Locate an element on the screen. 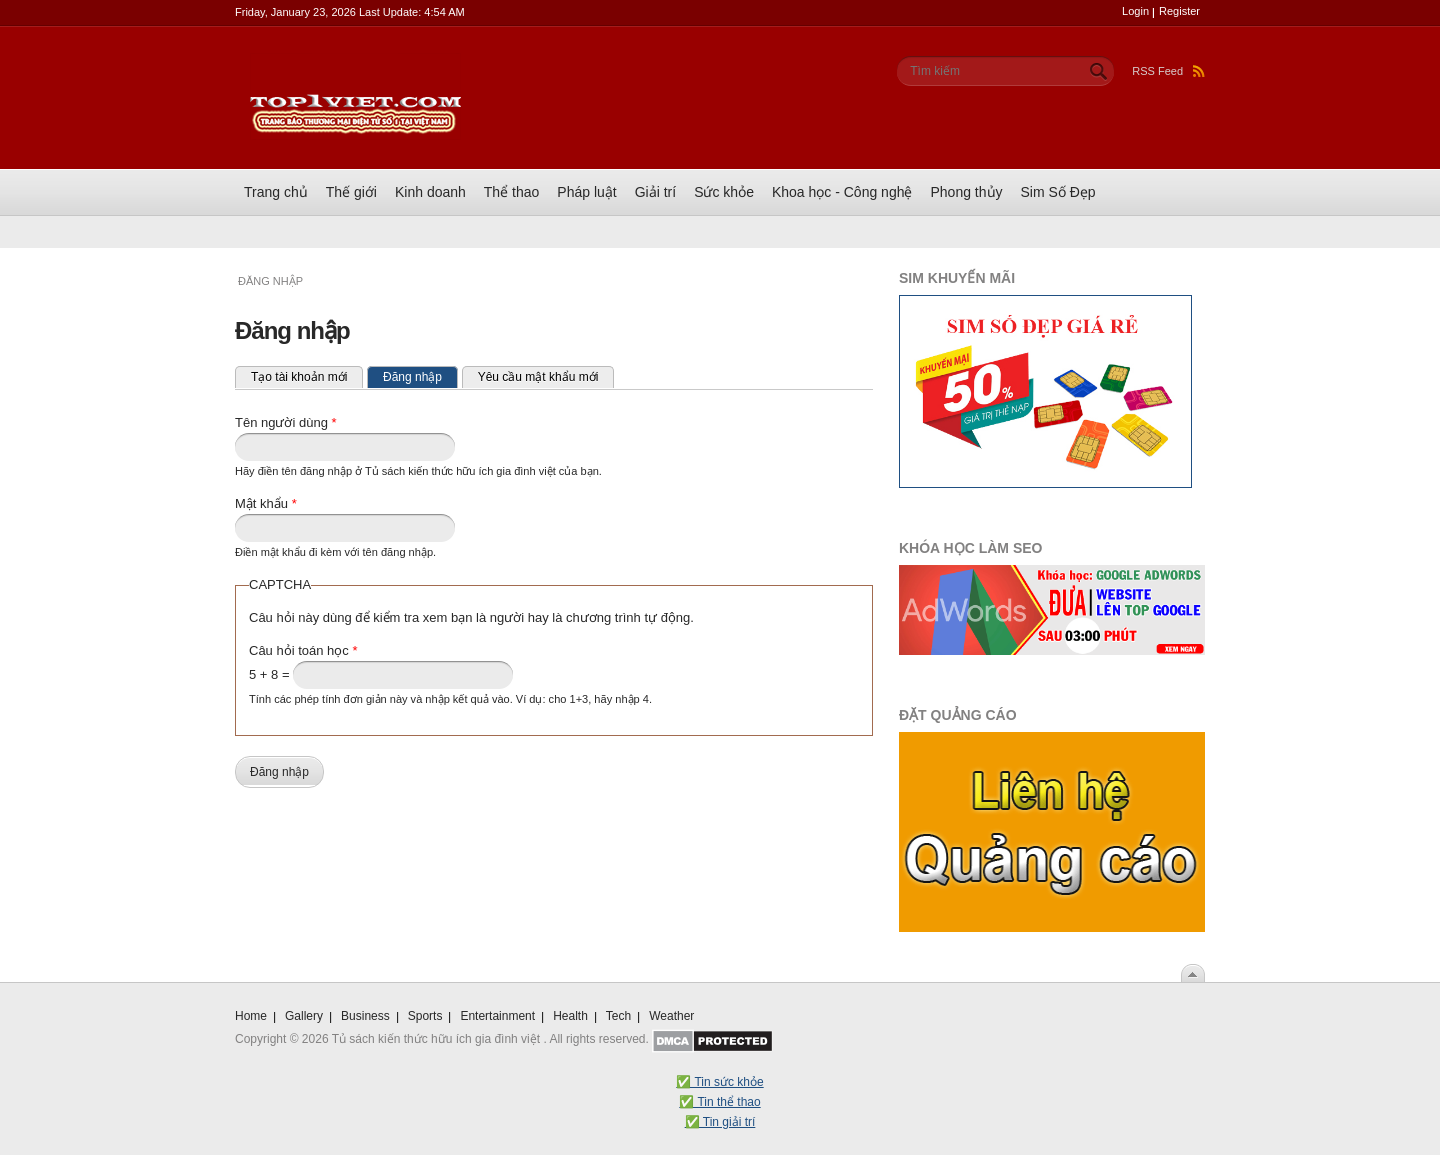 This screenshot has height=1155, width=1440. Sim Số Đẹp is located at coordinates (1058, 192).